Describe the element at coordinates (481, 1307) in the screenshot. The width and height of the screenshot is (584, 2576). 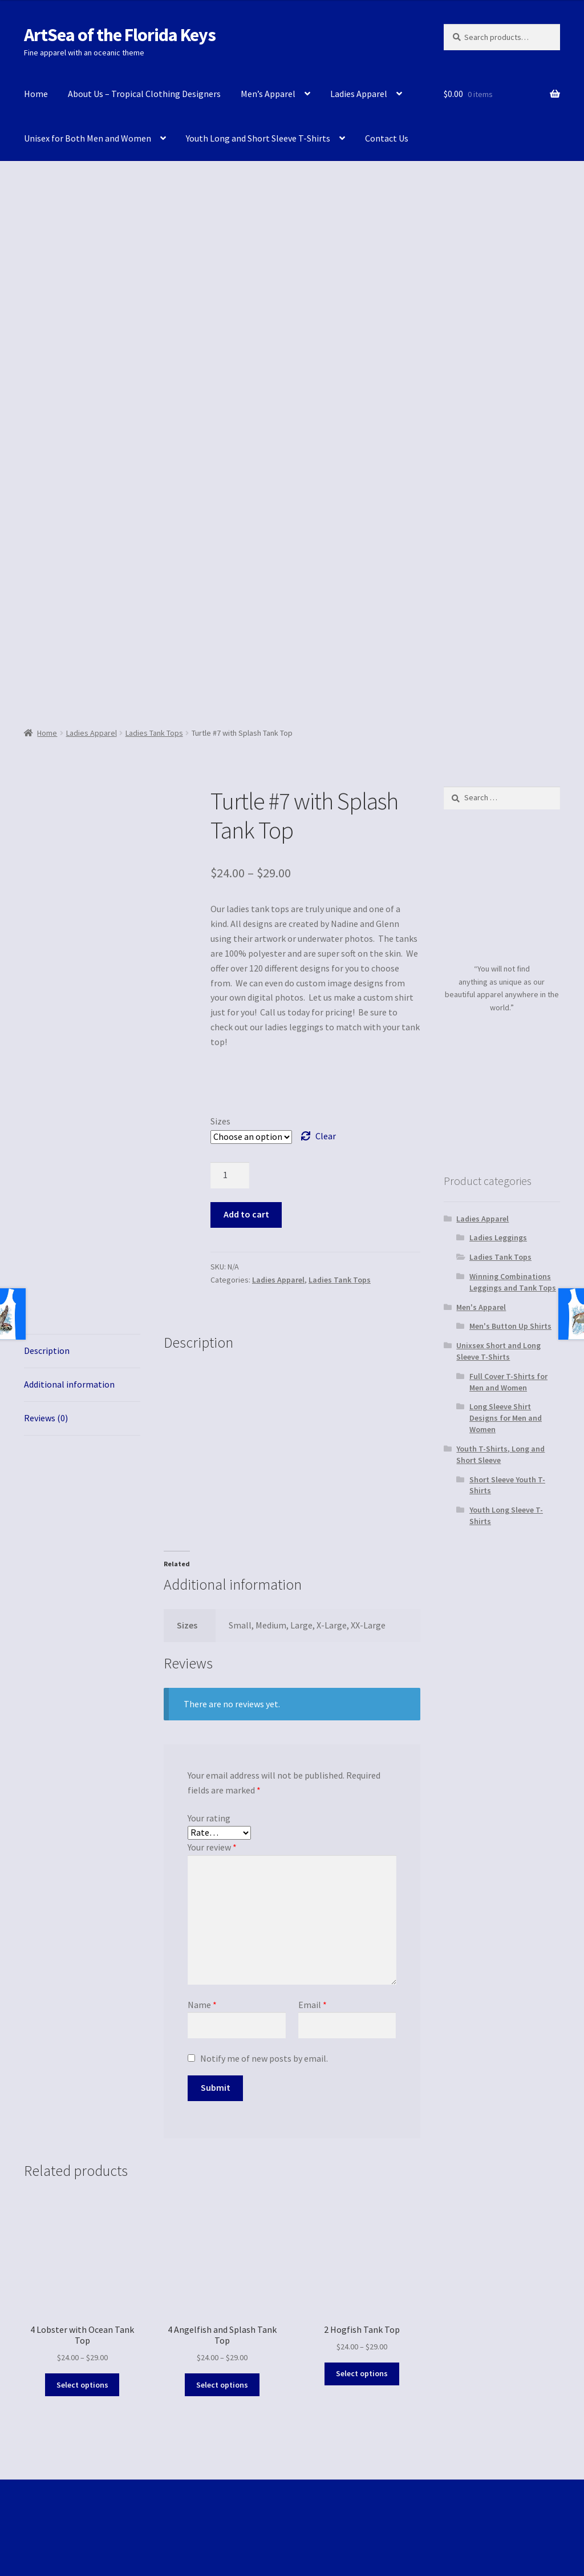
I see `Men's Apparel` at that location.